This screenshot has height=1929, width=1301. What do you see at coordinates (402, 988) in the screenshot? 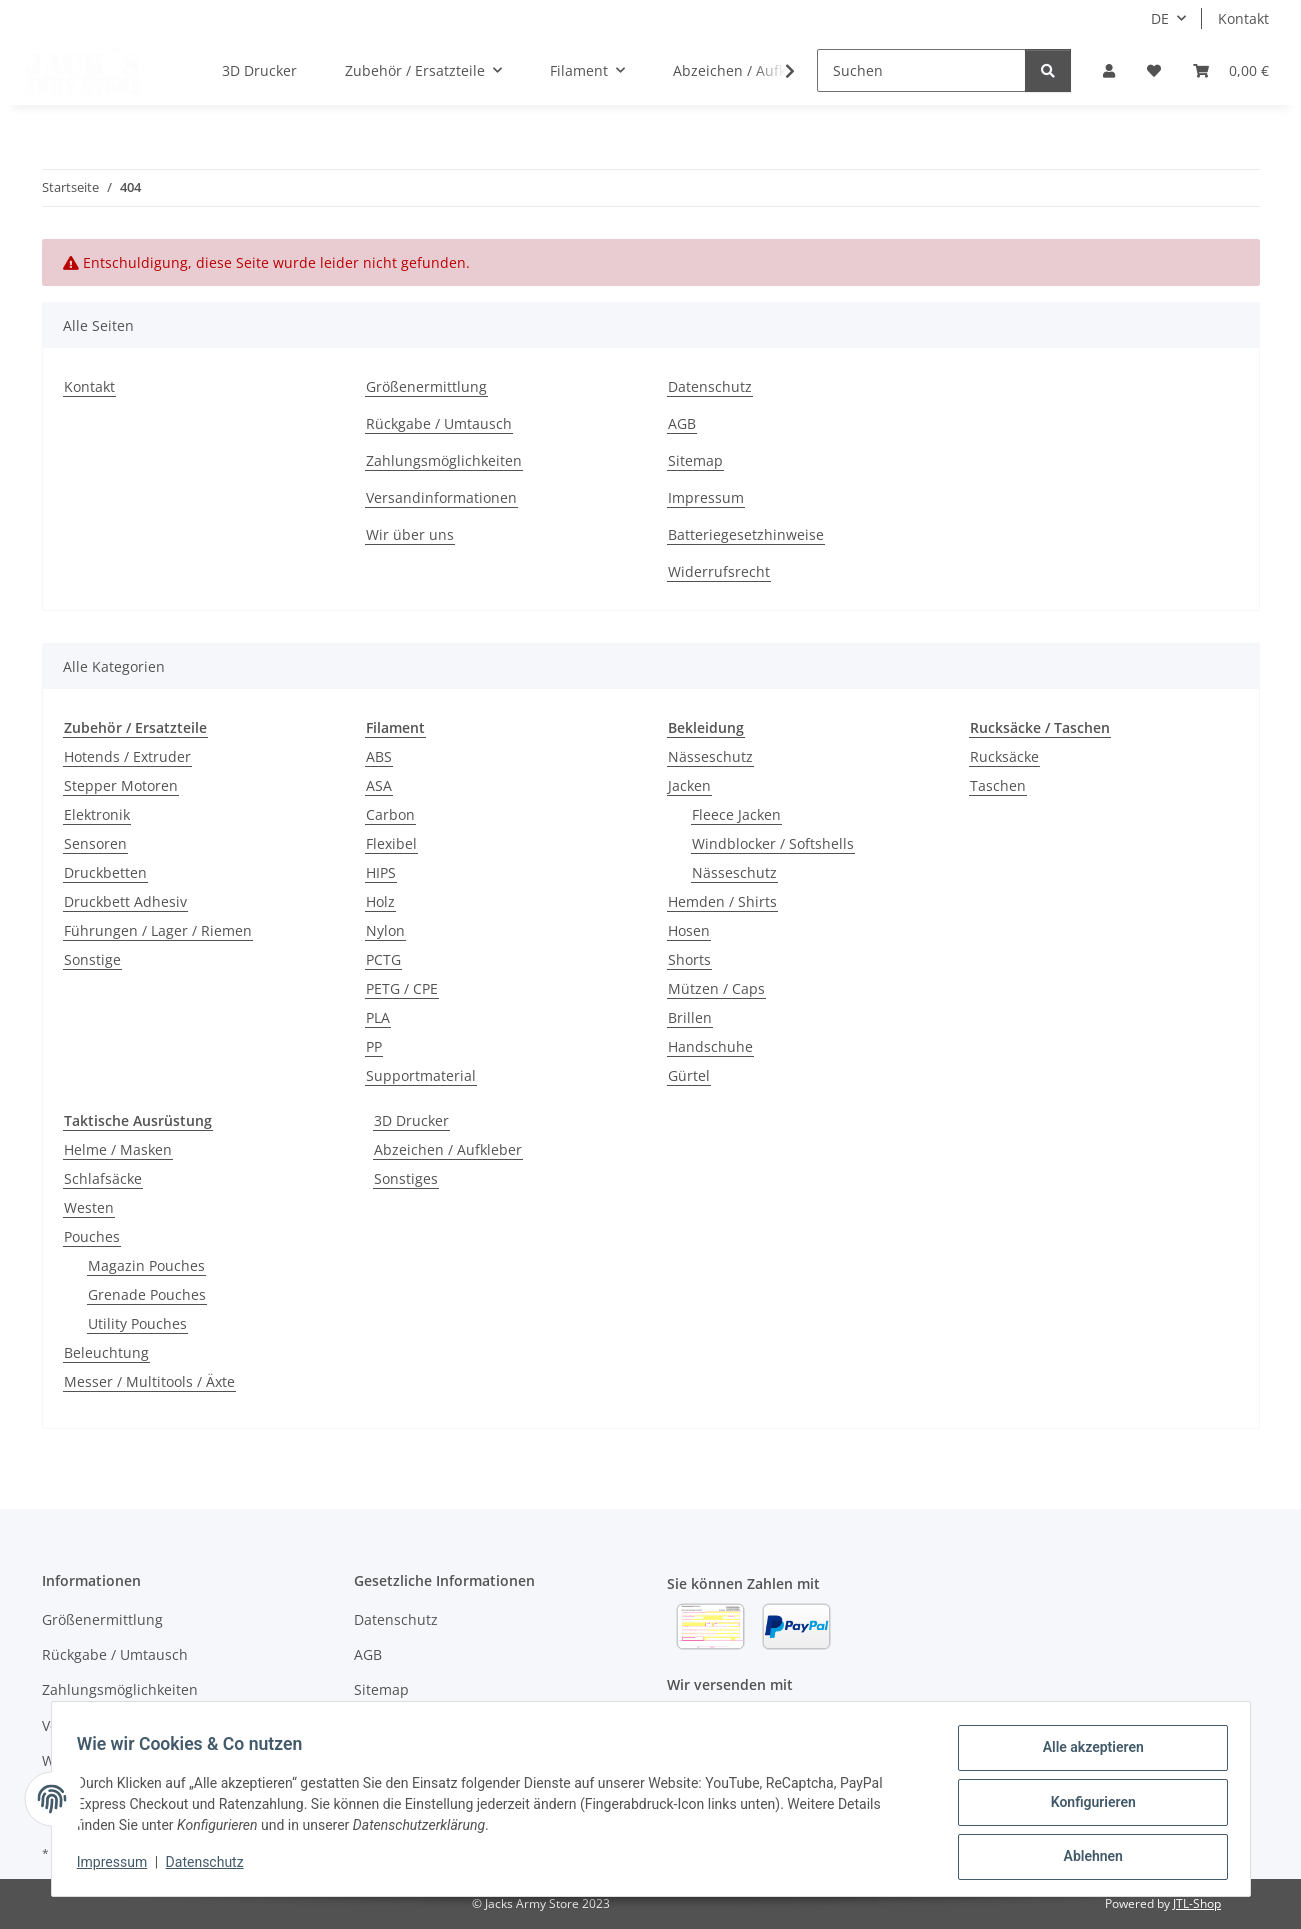
I see `PETG / CPE` at bounding box center [402, 988].